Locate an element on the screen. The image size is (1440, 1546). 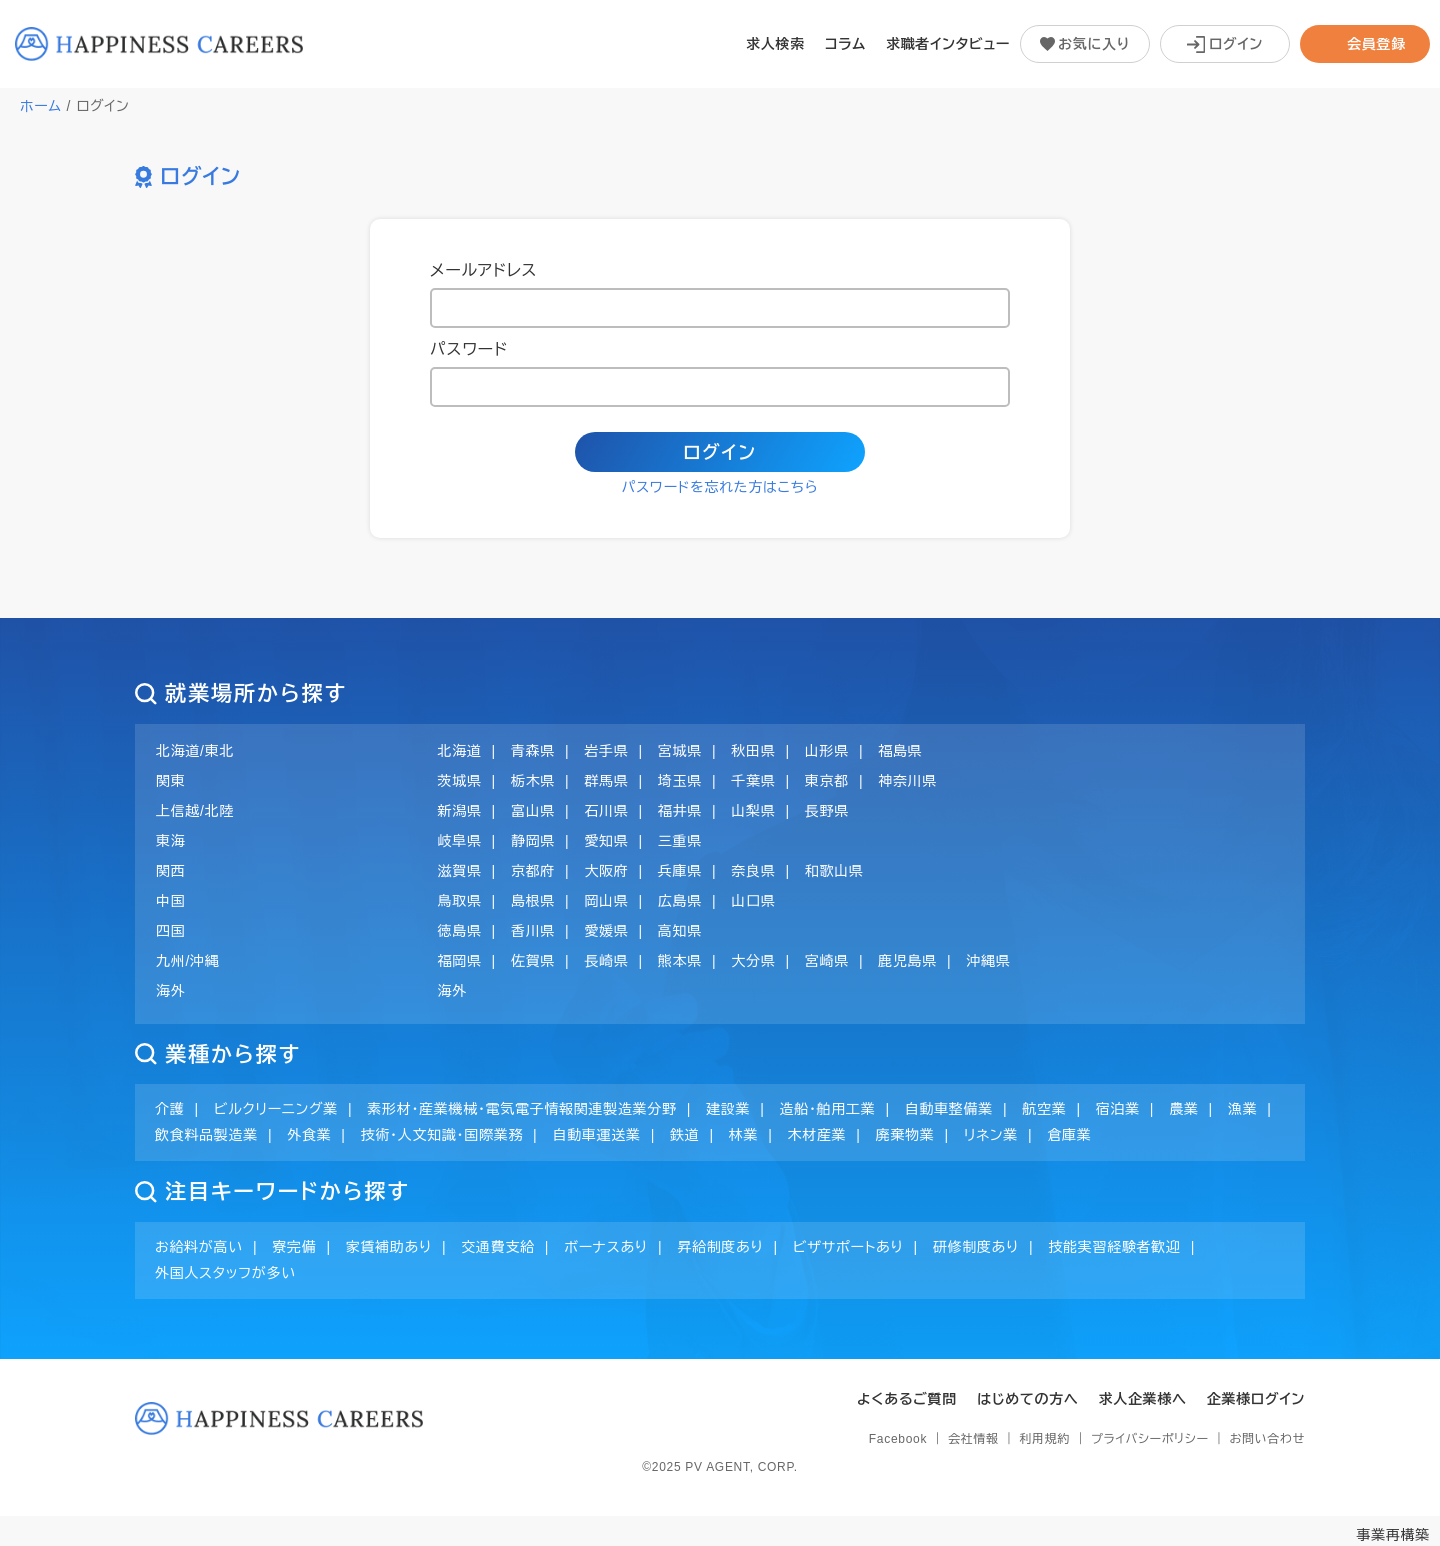
長崎県 is located at coordinates (606, 961).